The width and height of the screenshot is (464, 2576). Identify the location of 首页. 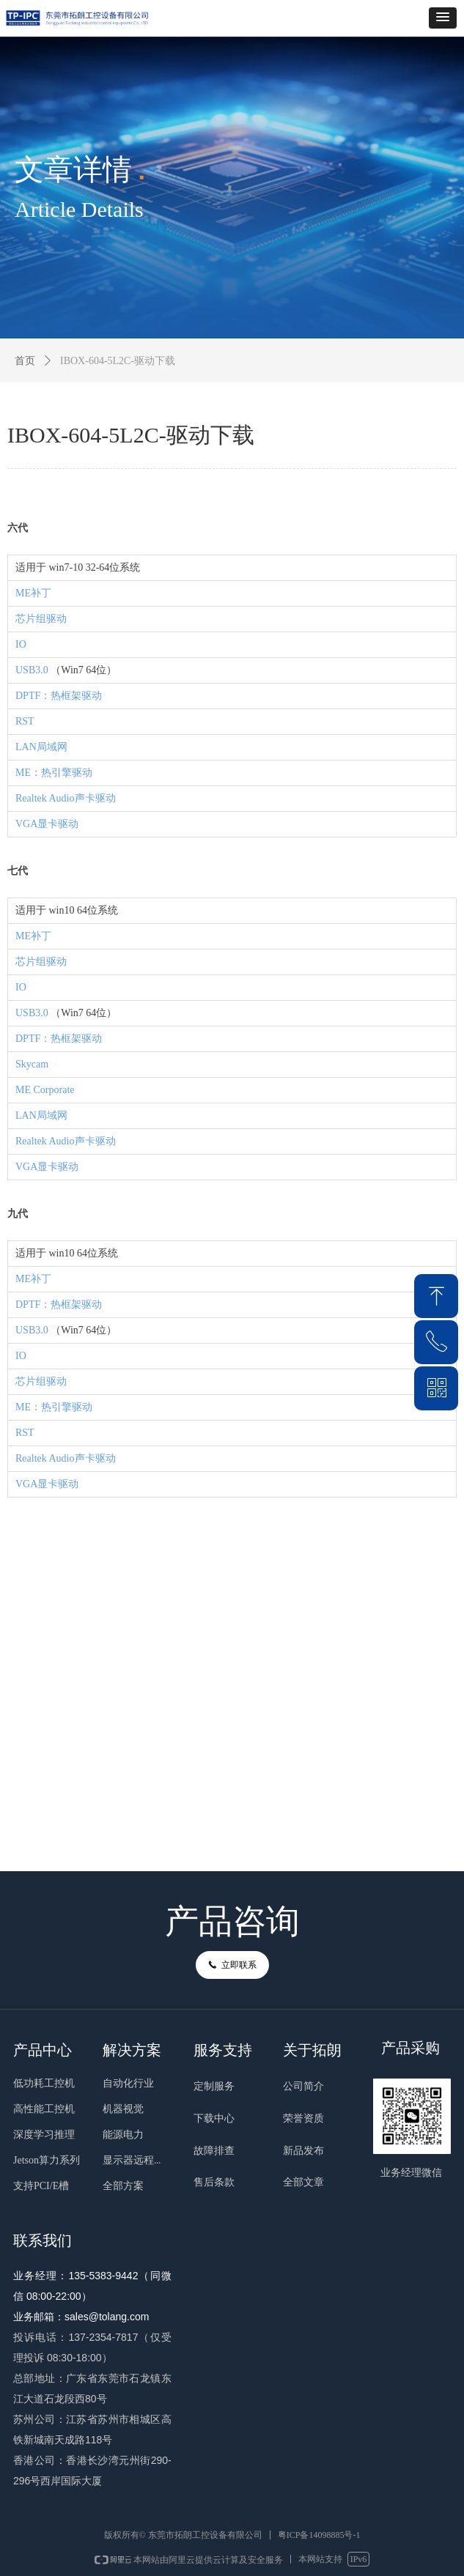
(25, 360).